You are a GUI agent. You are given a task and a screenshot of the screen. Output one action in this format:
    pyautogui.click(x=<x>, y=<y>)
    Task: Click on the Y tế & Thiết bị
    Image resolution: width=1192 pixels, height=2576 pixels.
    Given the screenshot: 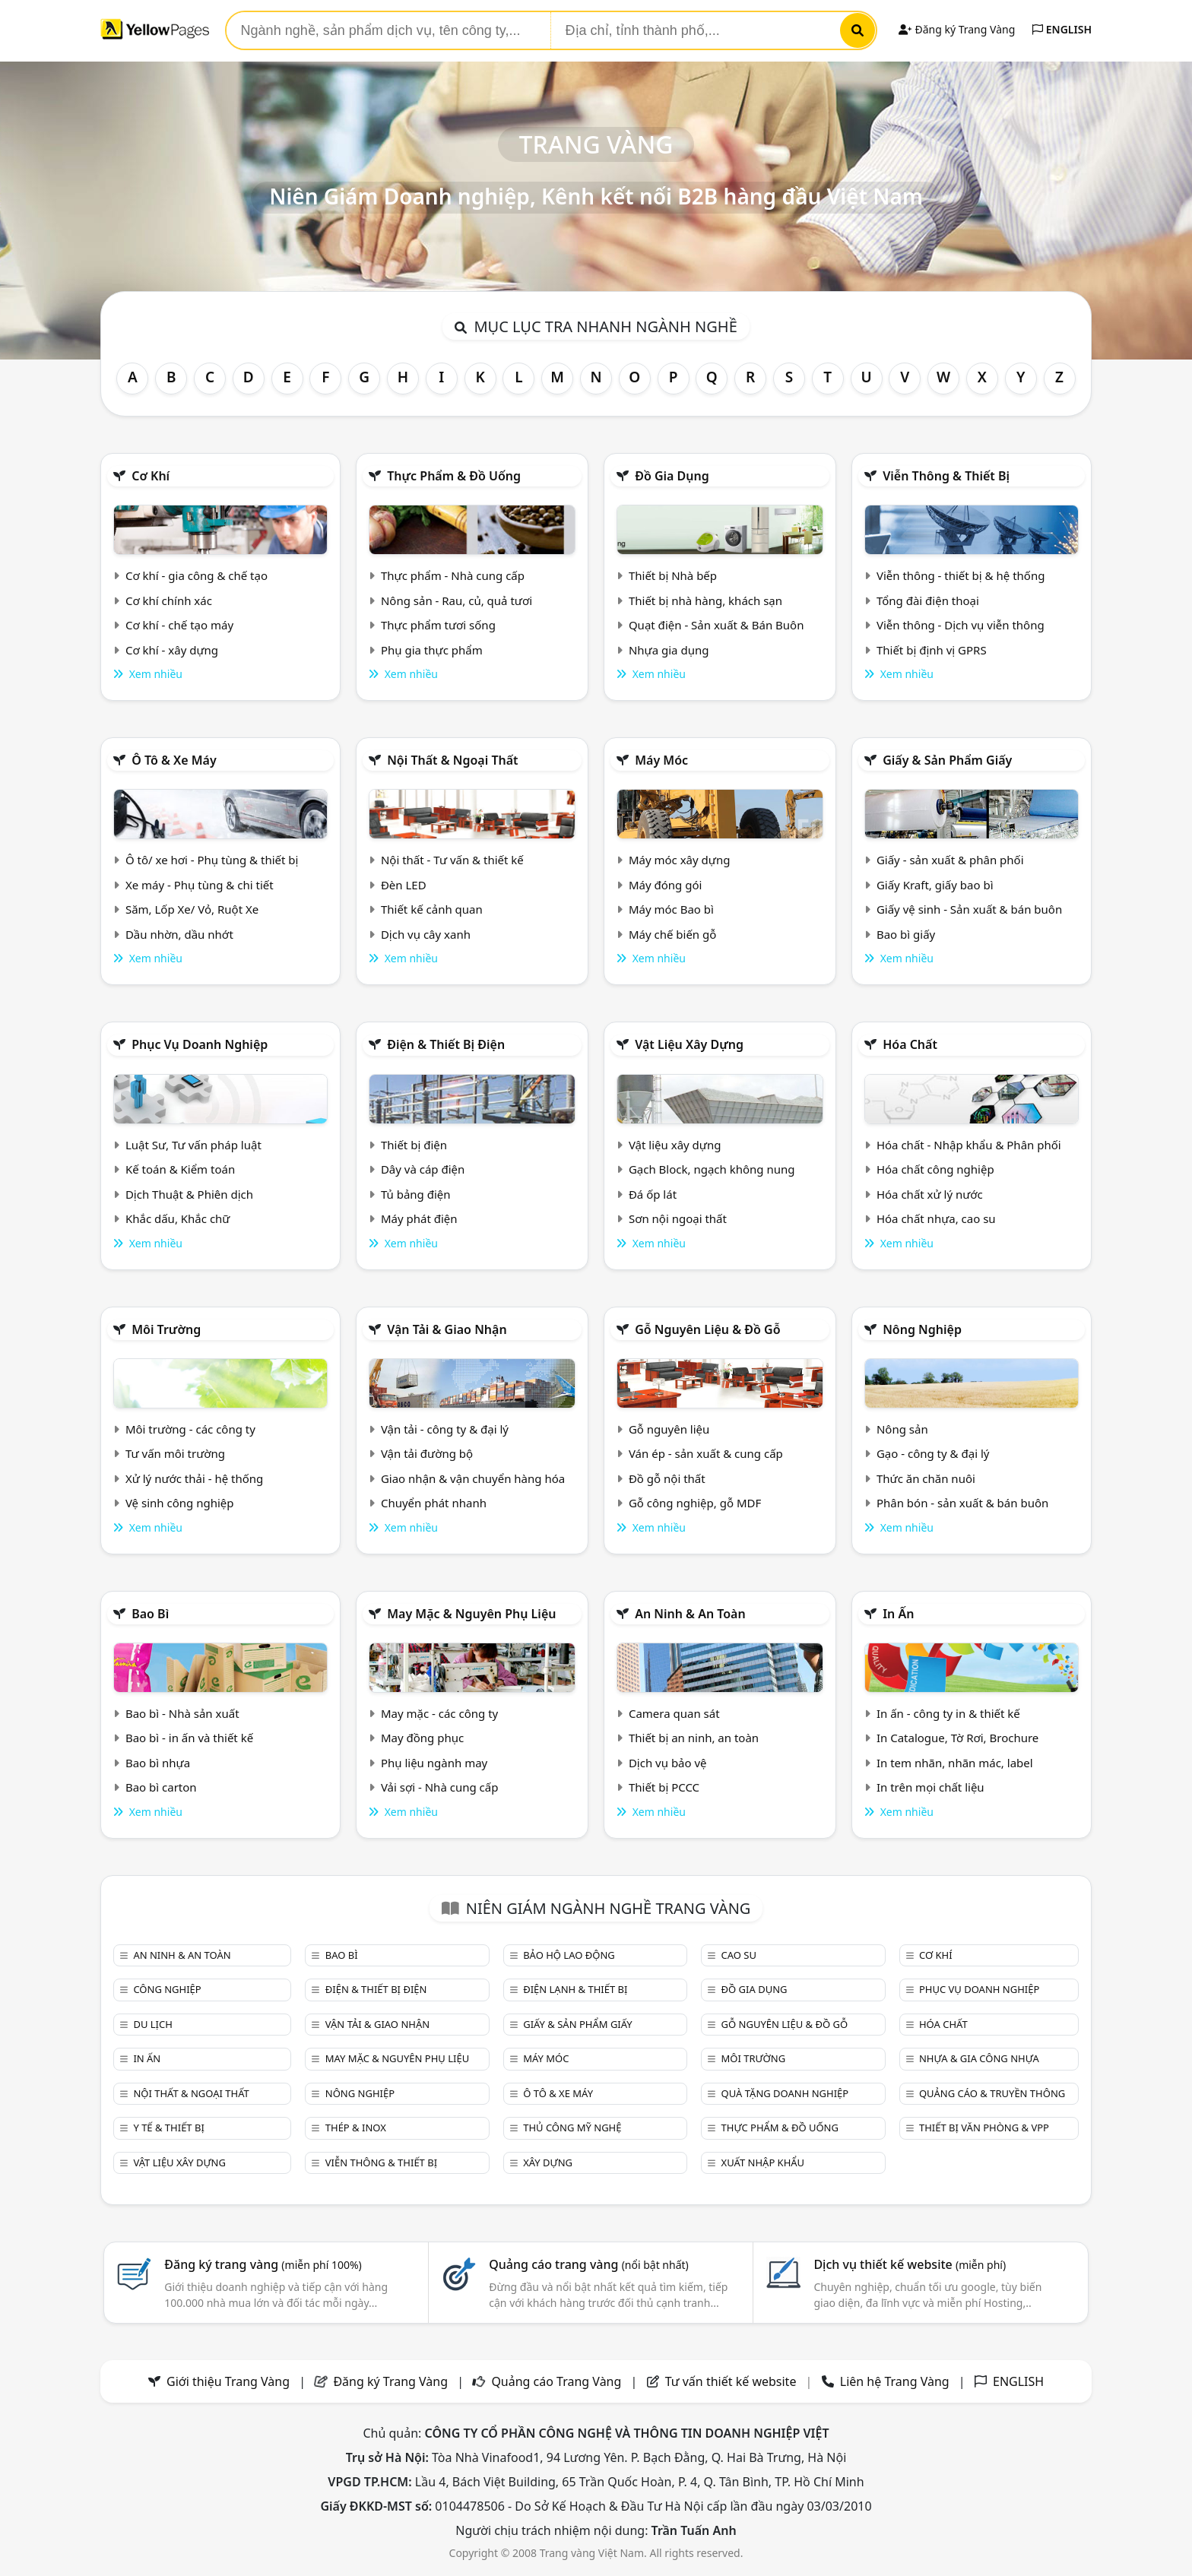 What is the action you would take?
    pyautogui.click(x=168, y=2127)
    